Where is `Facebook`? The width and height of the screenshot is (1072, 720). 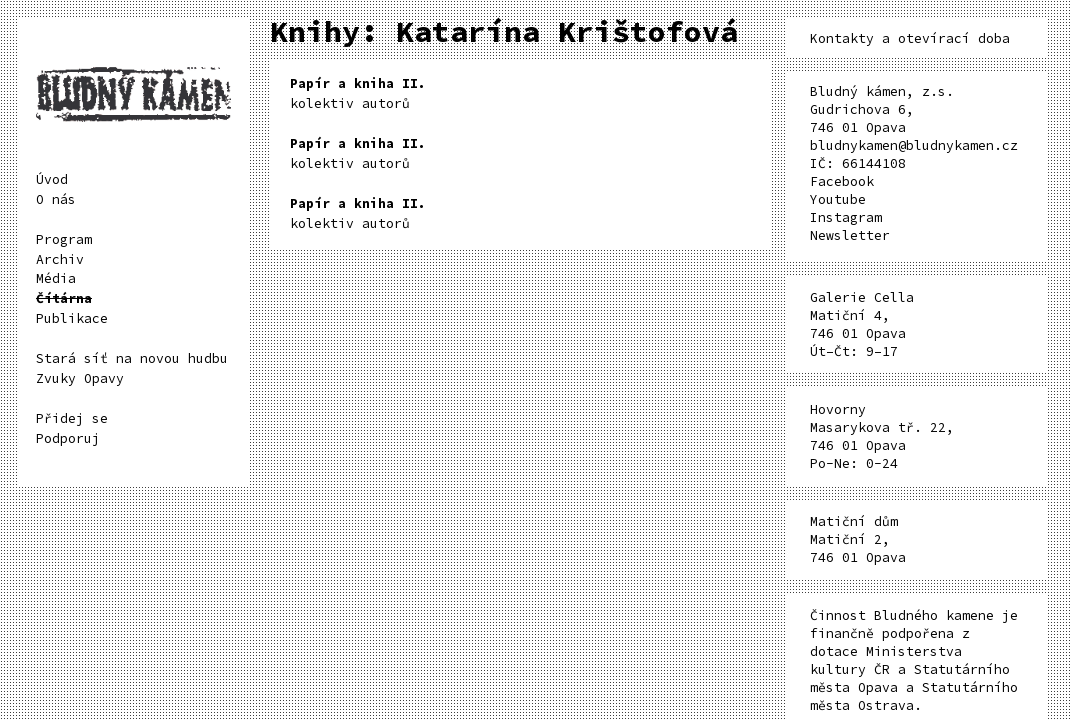
Facebook is located at coordinates (842, 181).